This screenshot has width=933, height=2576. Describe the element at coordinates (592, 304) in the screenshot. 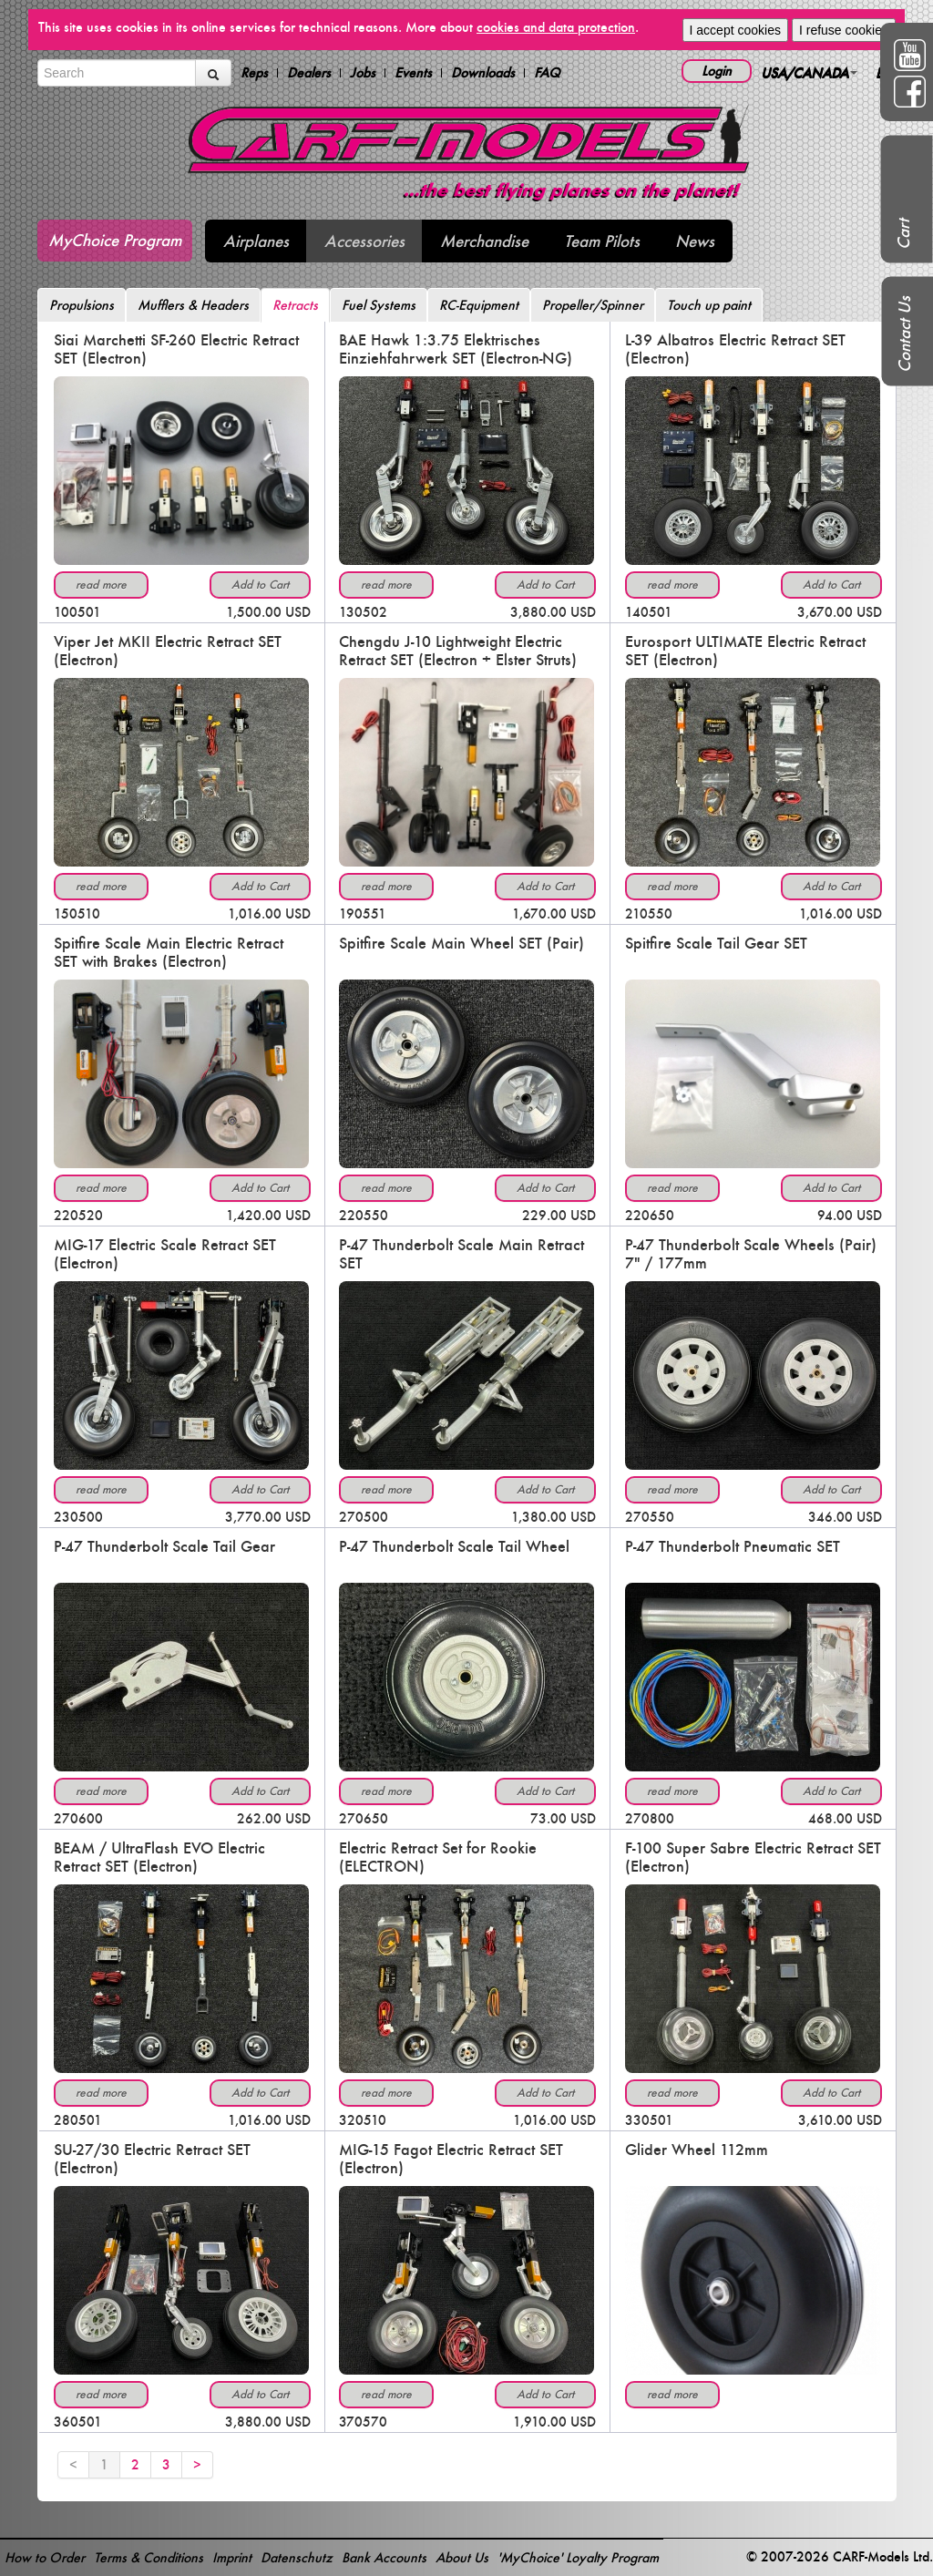

I see `Propeller/Spinner` at that location.